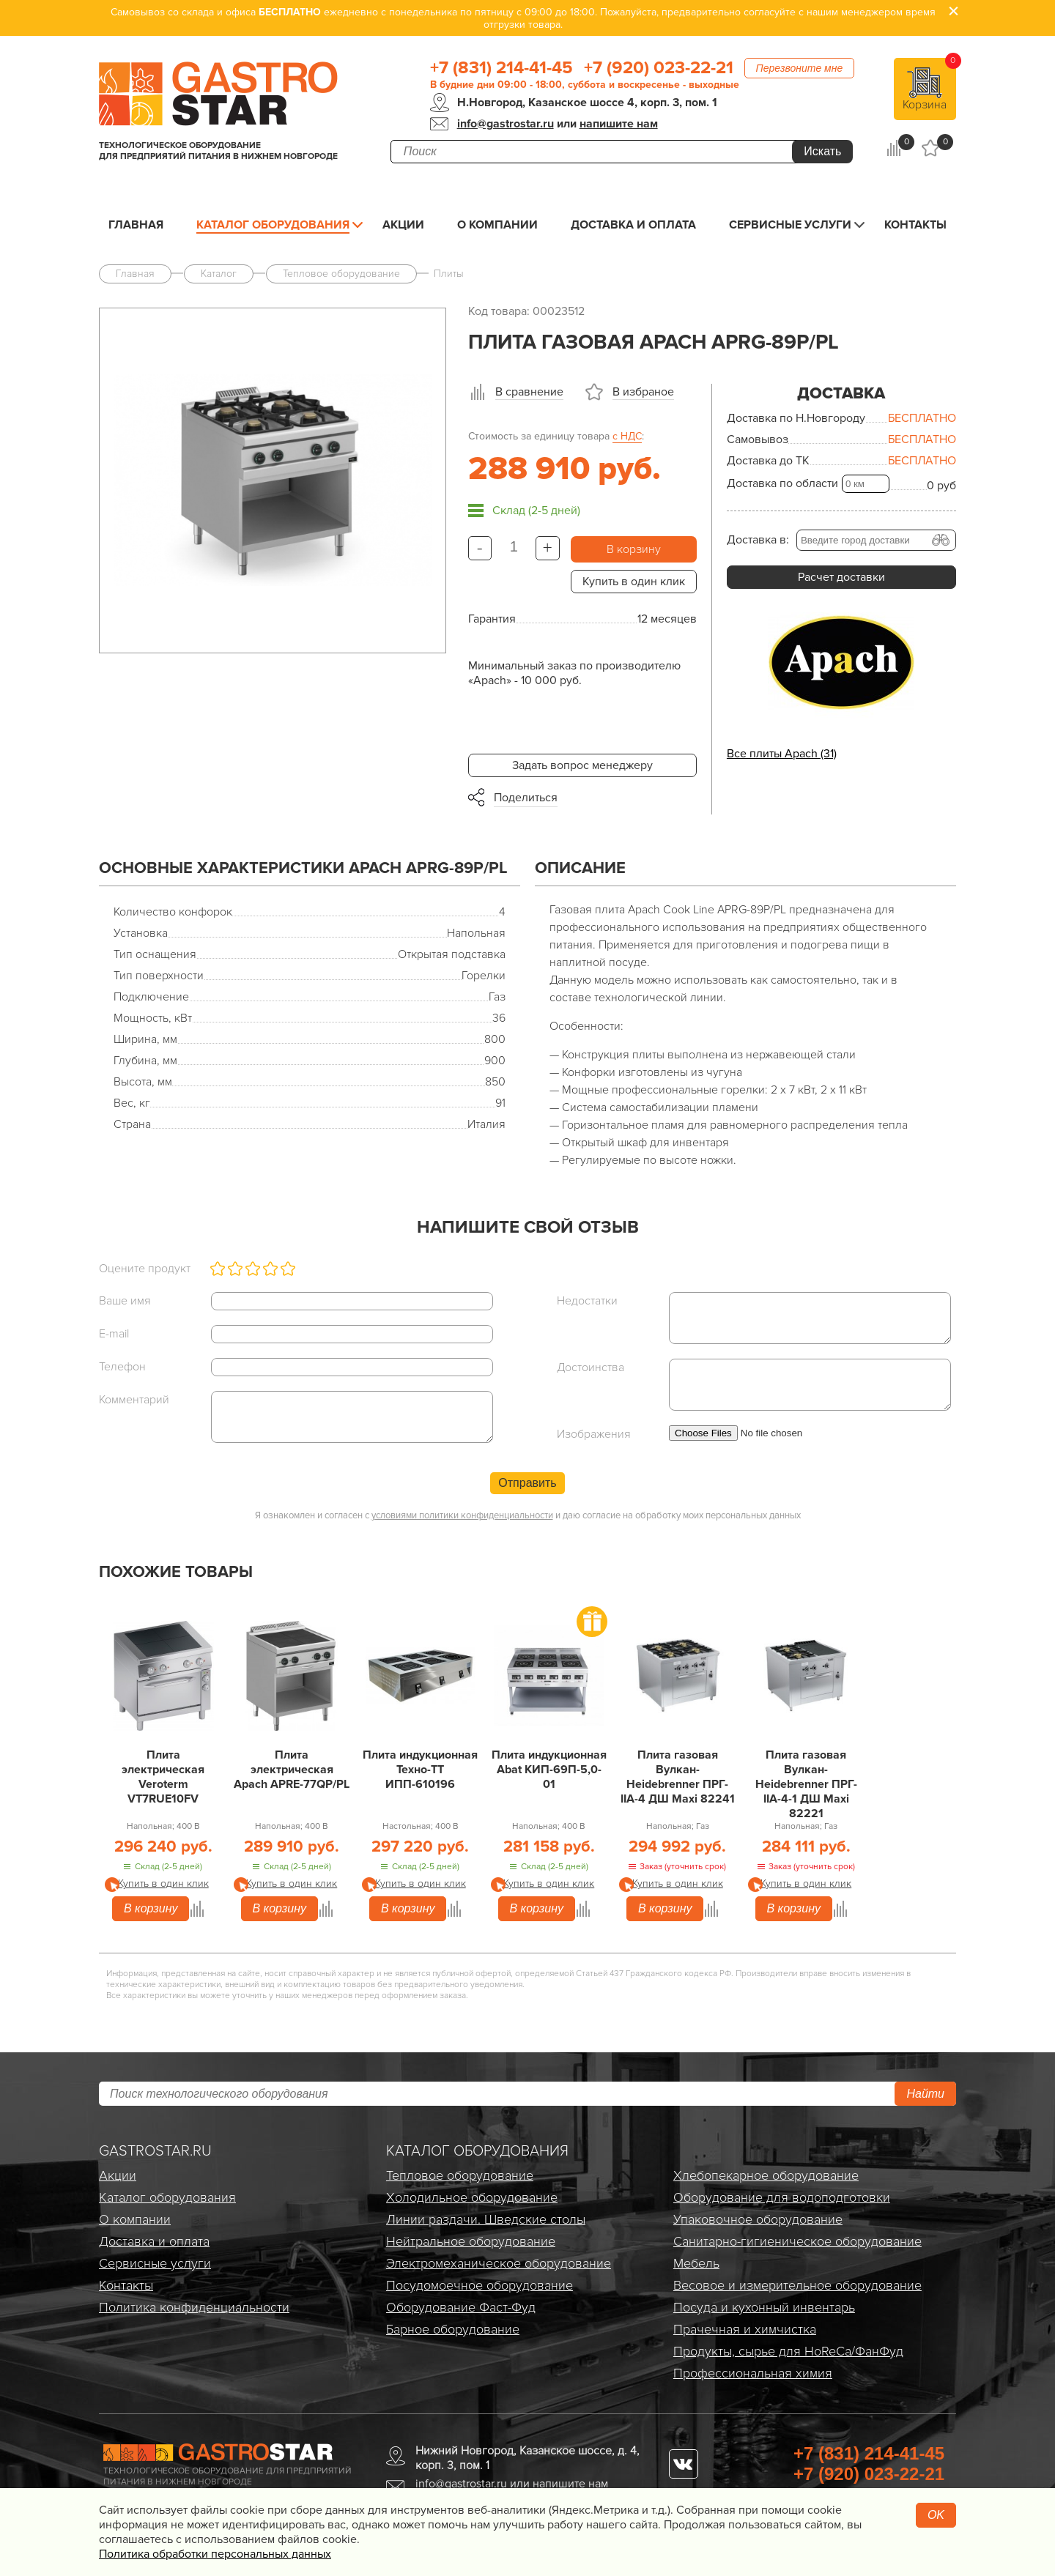 The image size is (1055, 2576). What do you see at coordinates (420, 1770) in the screenshot?
I see `Плита индукционная Техно-ТТ ИПП-610196` at bounding box center [420, 1770].